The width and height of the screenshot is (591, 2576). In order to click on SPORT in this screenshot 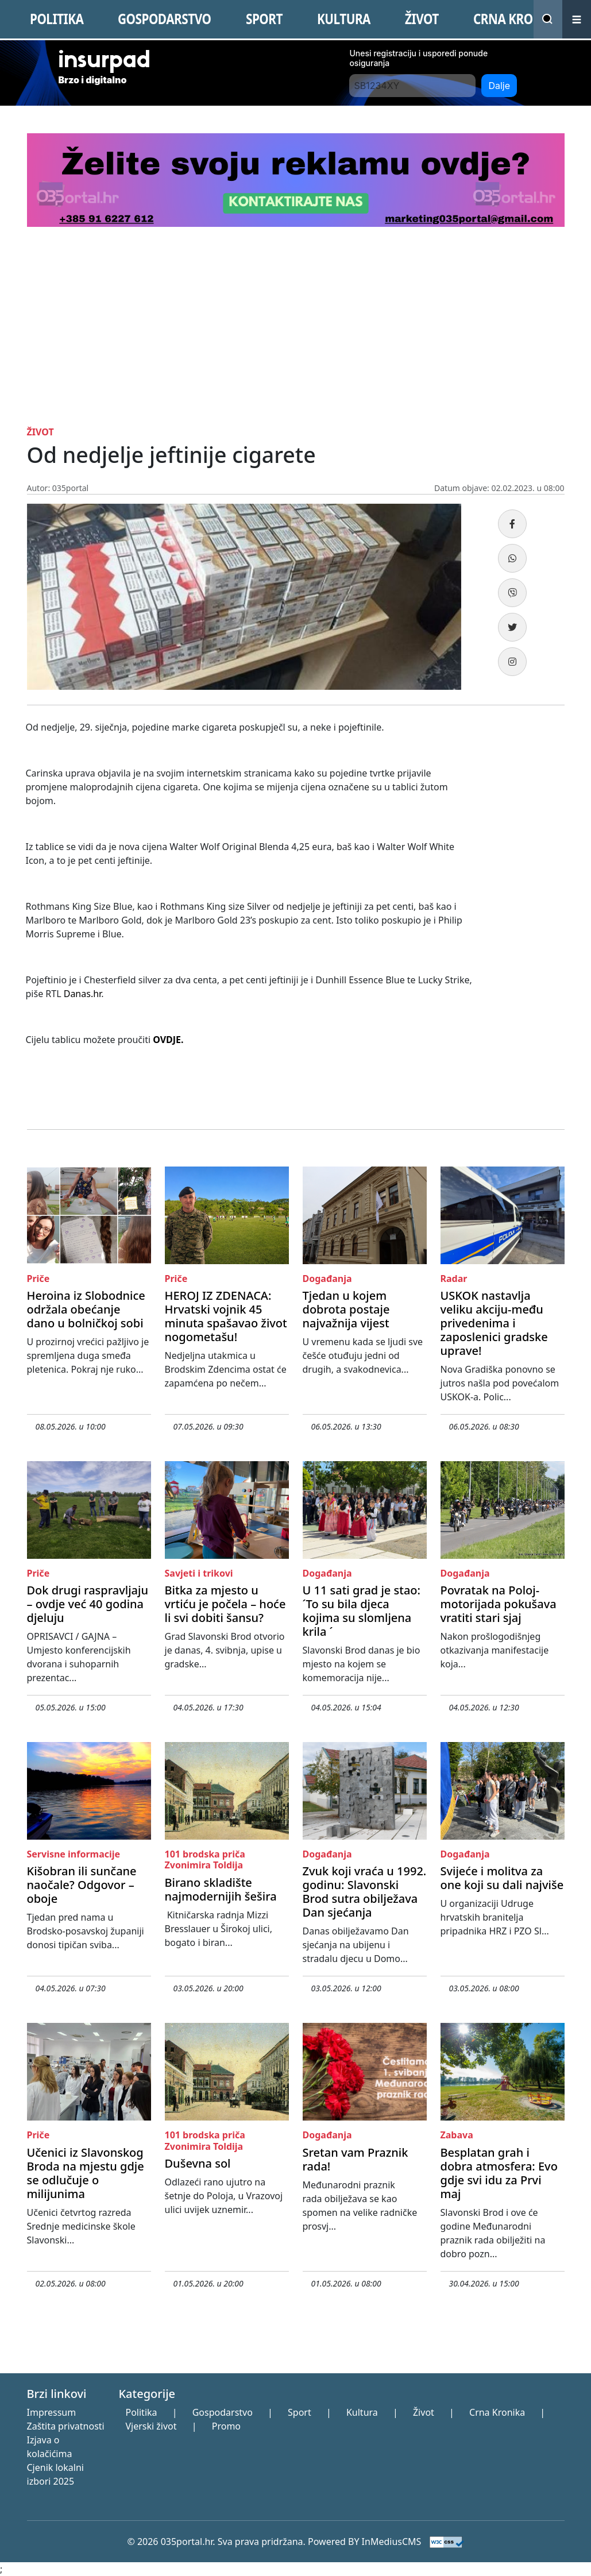, I will do `click(264, 19)`.